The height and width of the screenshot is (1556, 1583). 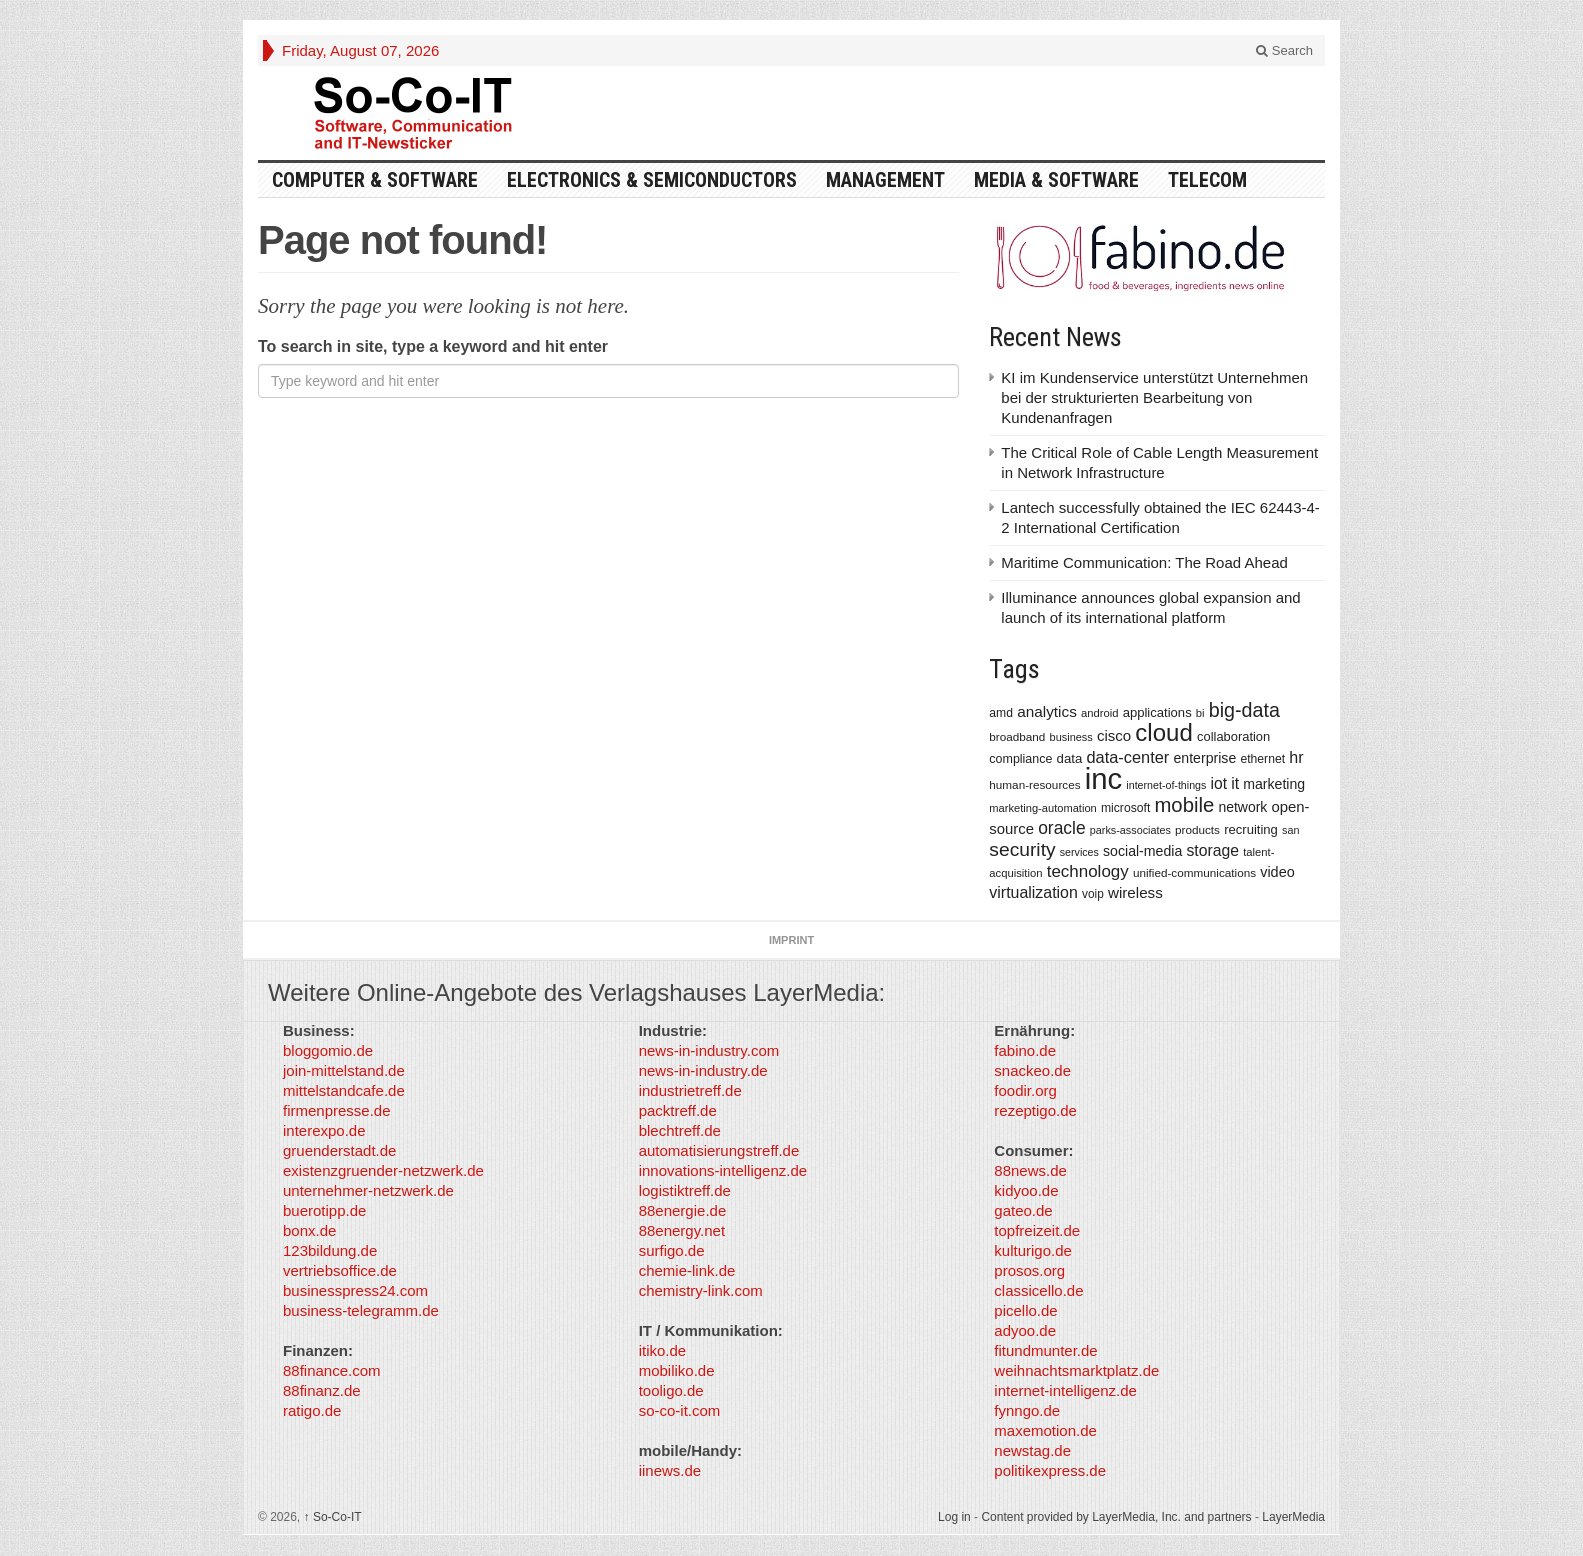 I want to click on adyoo.de, so click(x=1025, y=1330).